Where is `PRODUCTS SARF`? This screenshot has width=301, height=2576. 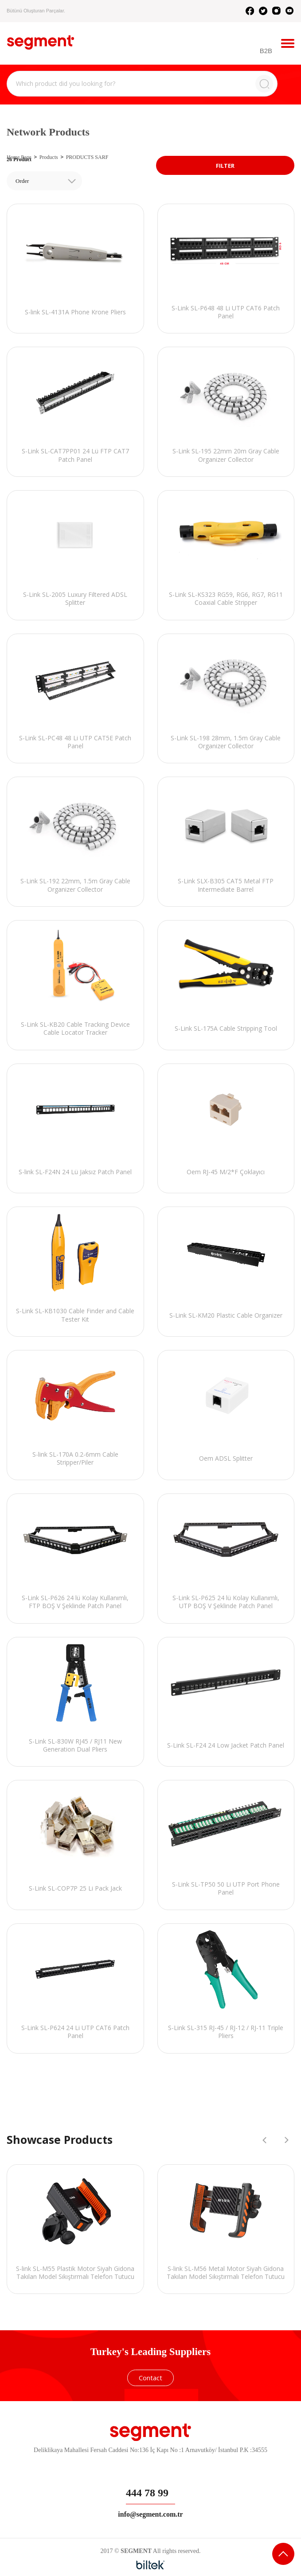
PRODUCTS SARF is located at coordinates (87, 157).